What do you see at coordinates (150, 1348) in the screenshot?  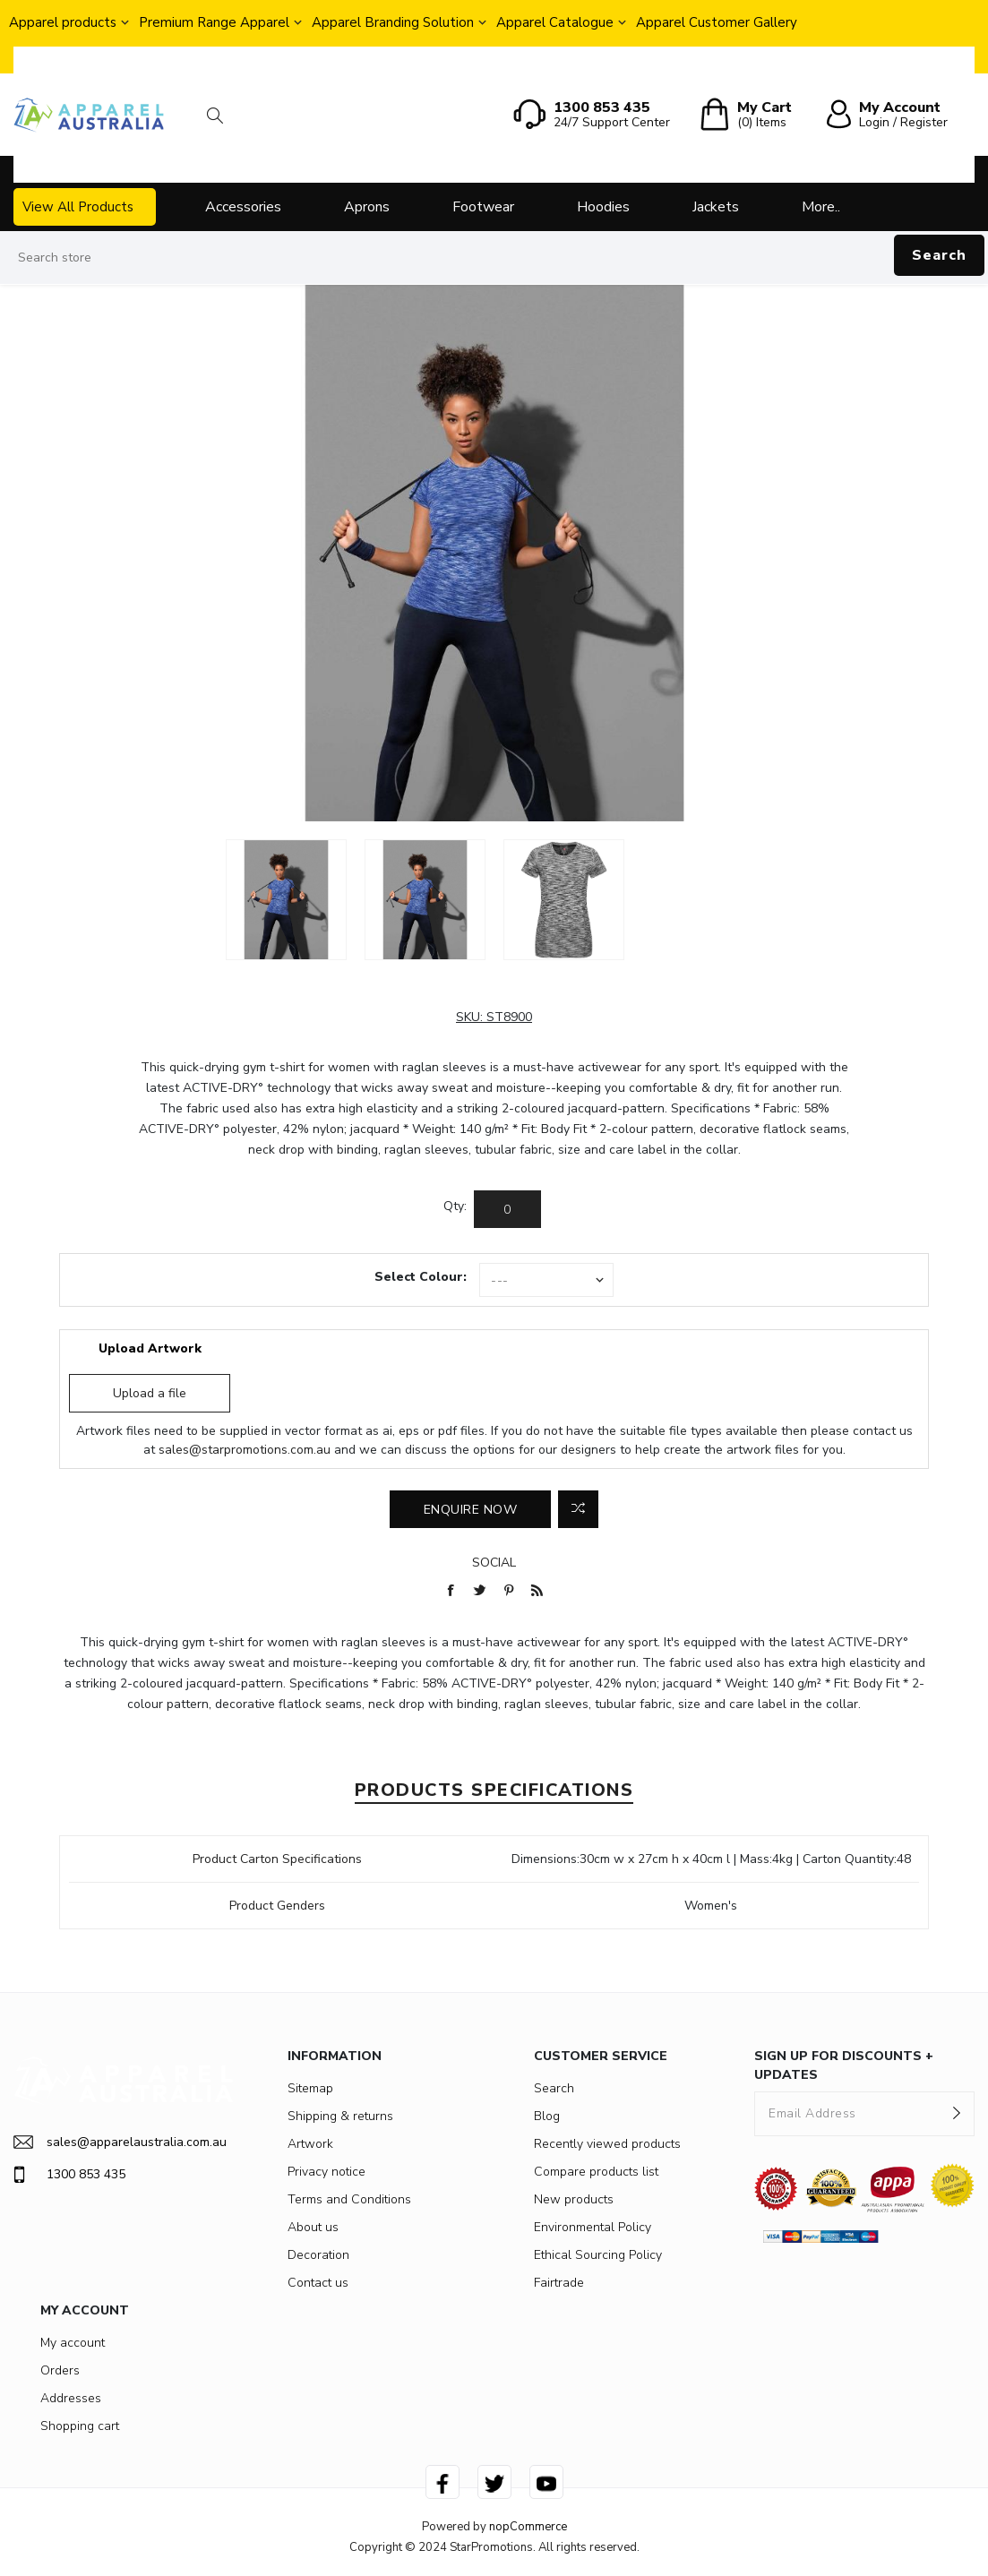 I see `Upload Artwork` at bounding box center [150, 1348].